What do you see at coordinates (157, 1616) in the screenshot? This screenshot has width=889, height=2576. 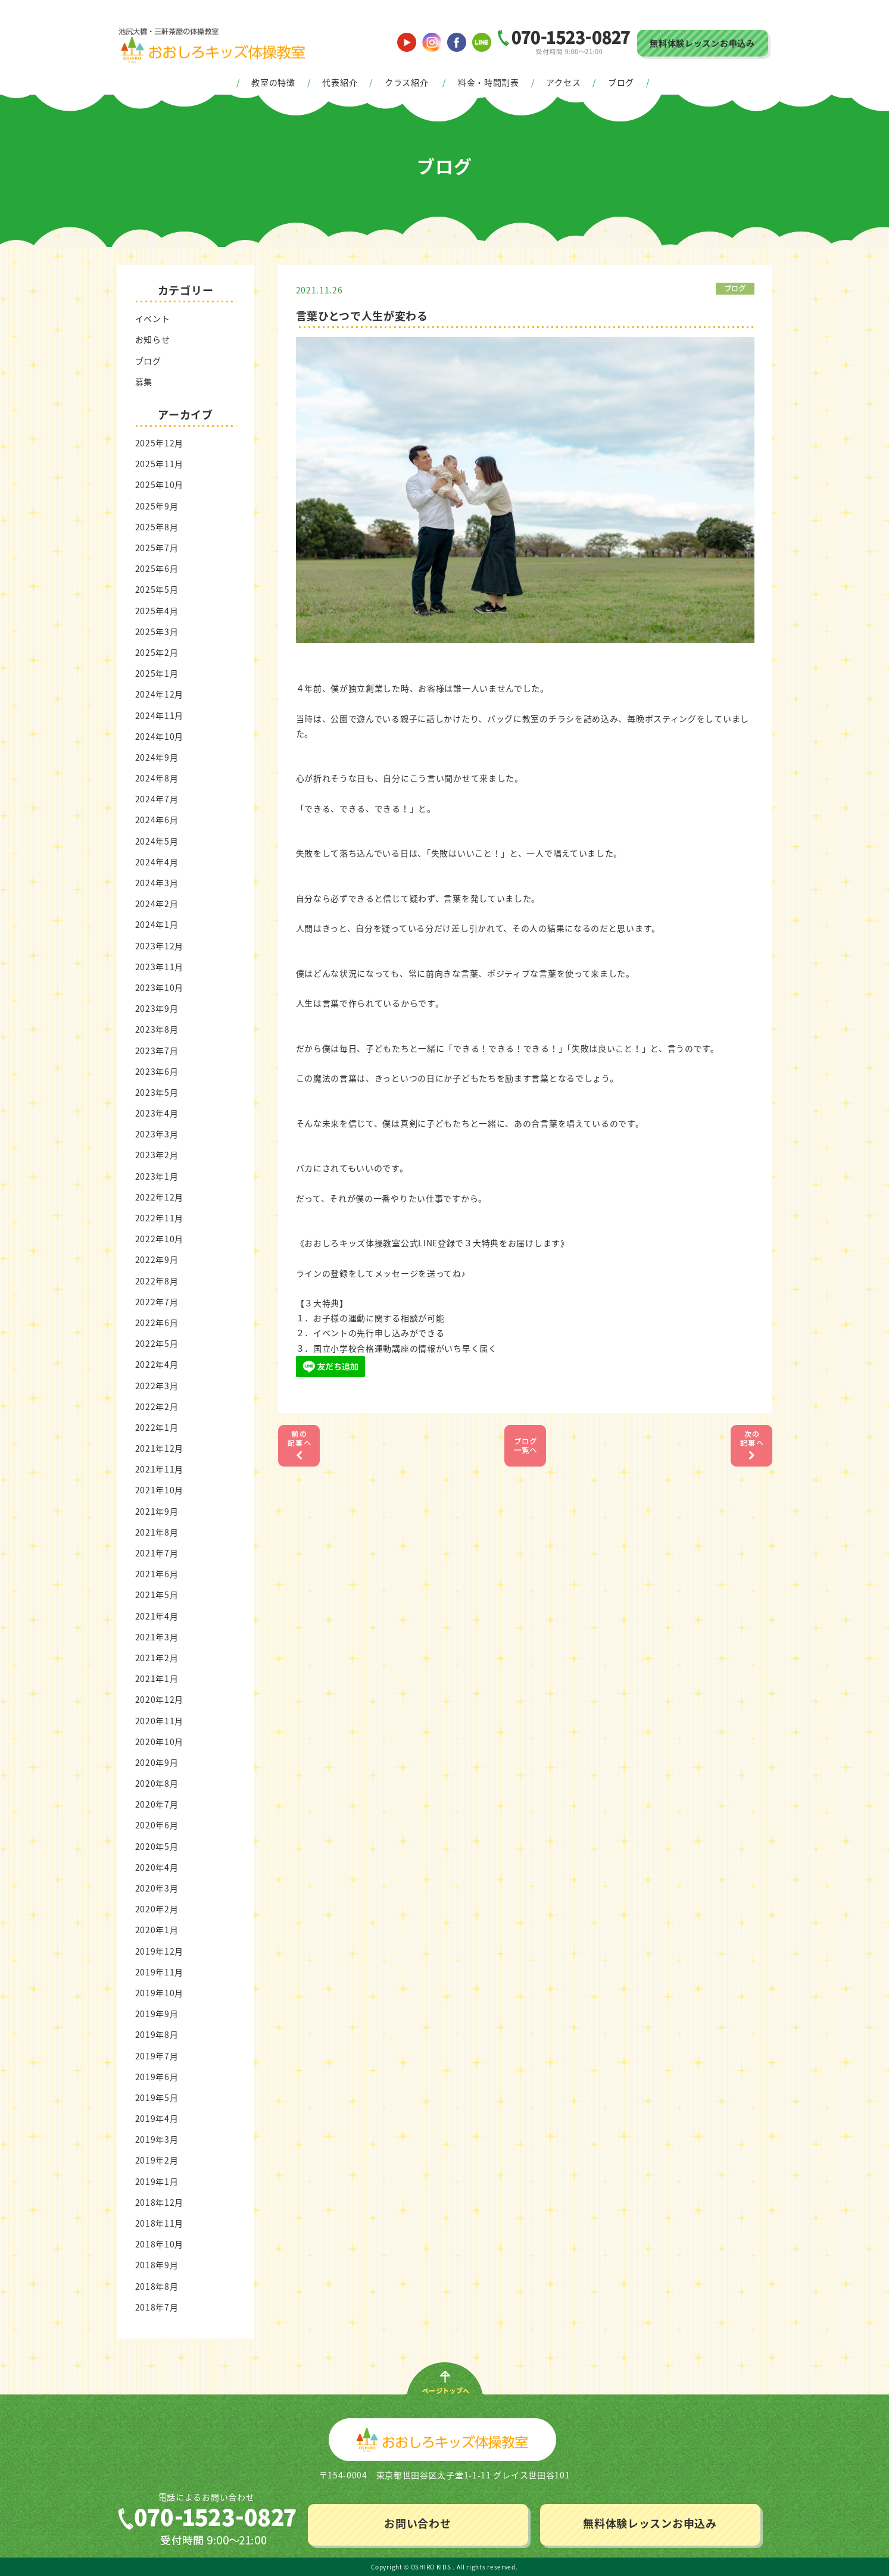 I see `2021年4月` at bounding box center [157, 1616].